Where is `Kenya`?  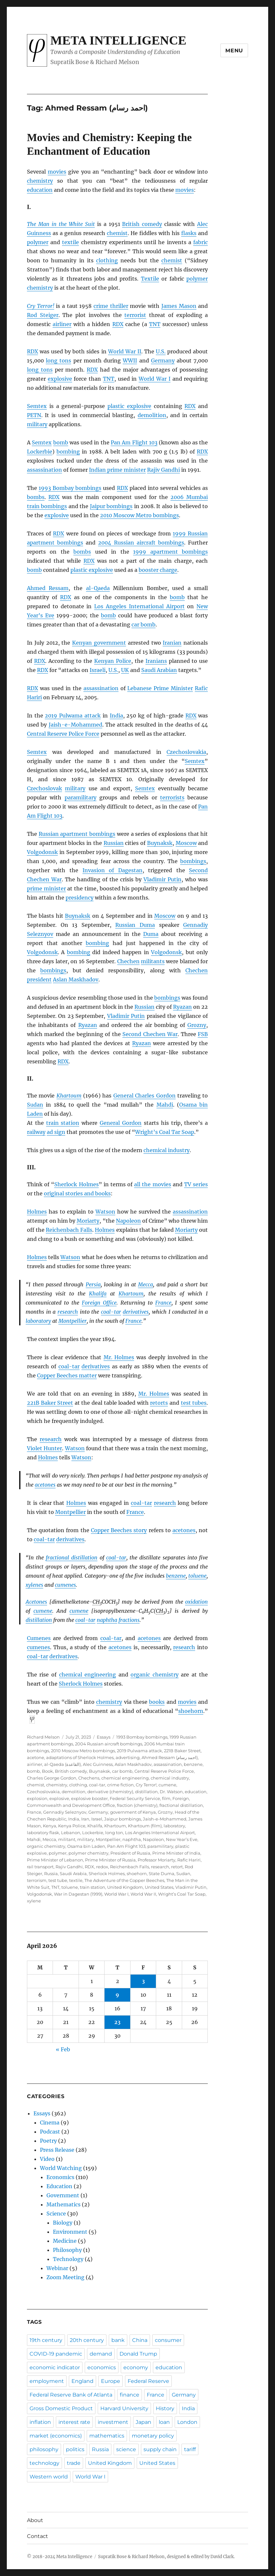
Kenya is located at coordinates (49, 1825).